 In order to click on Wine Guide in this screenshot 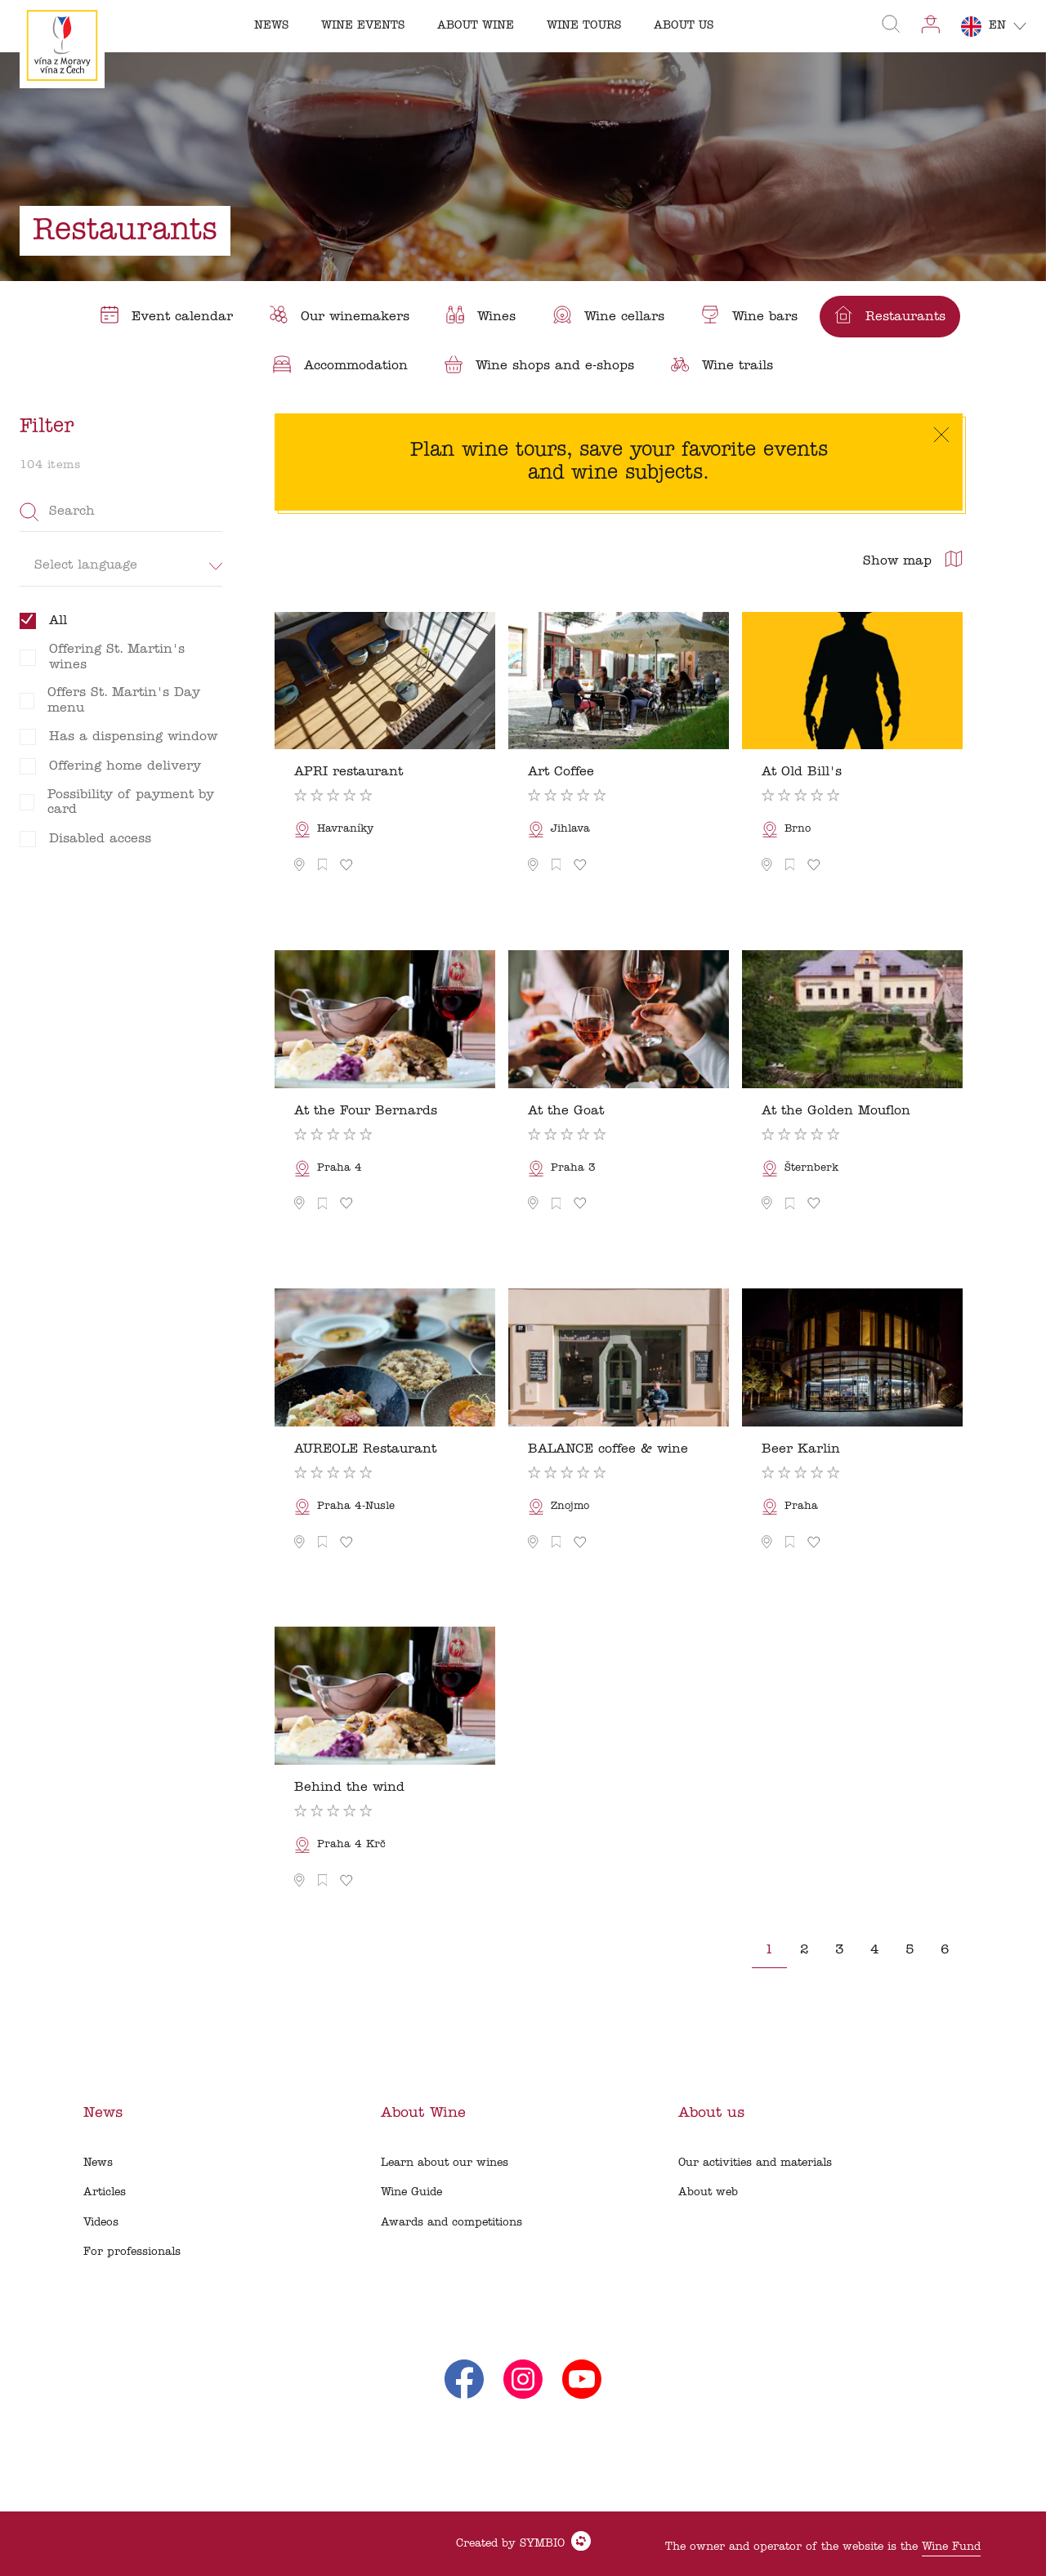, I will do `click(411, 2192)`.